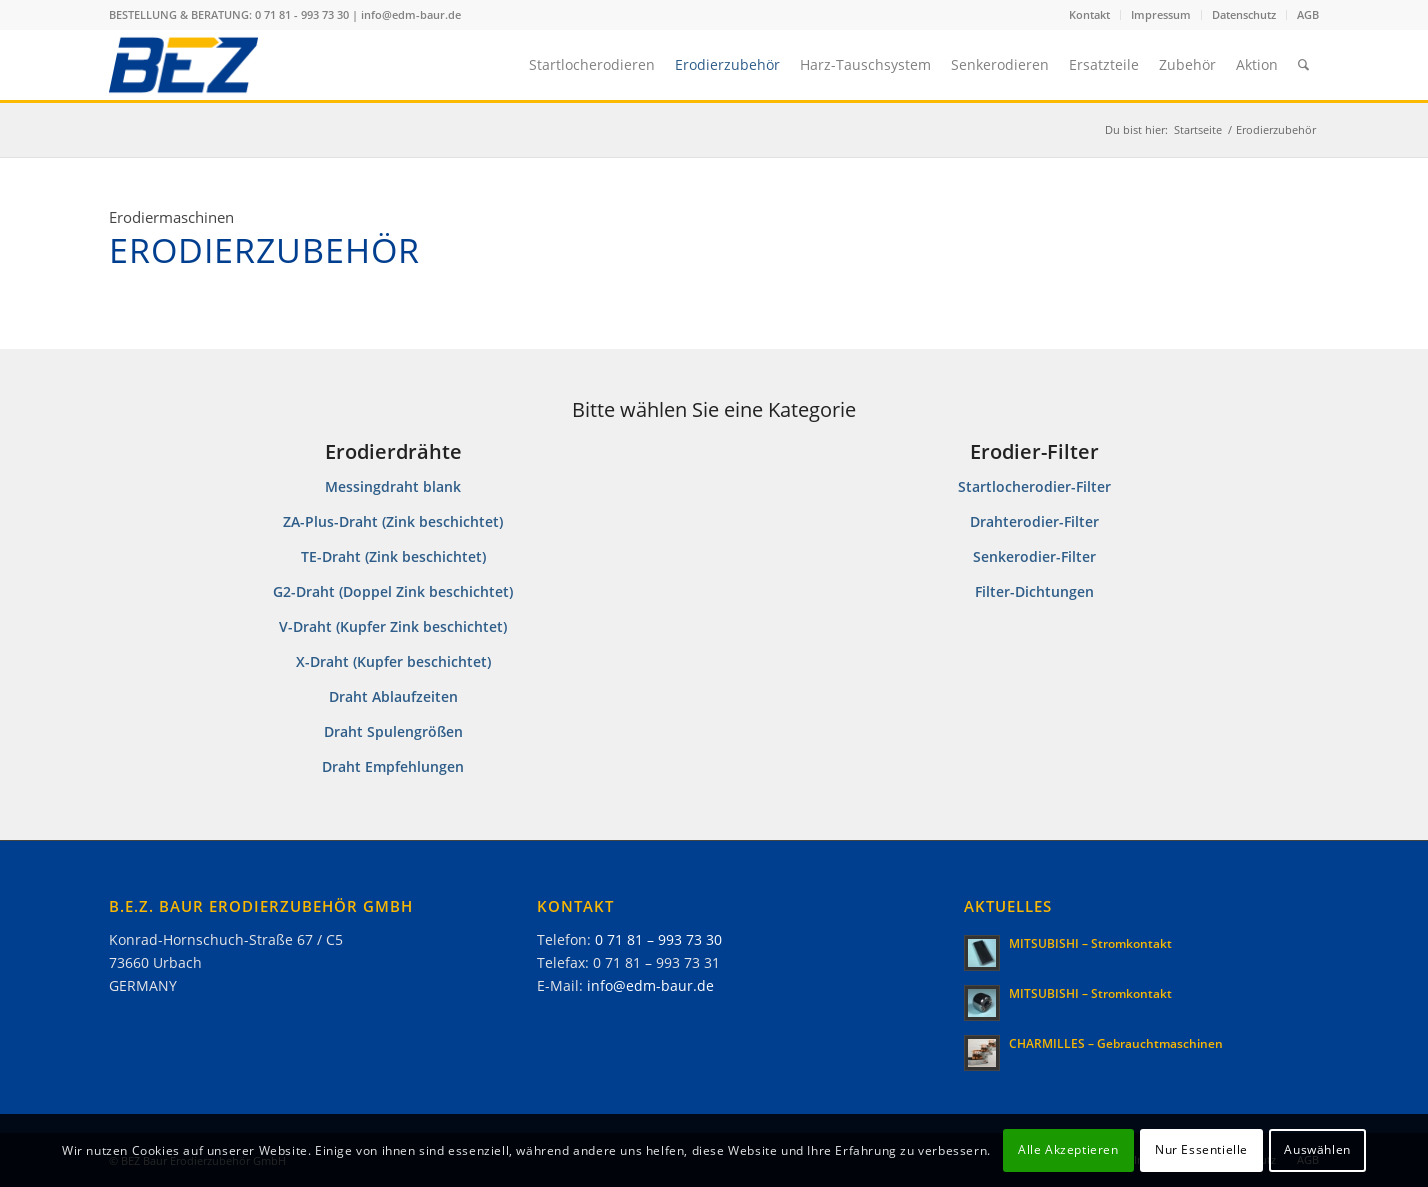 Image resolution: width=1428 pixels, height=1187 pixels. Describe the element at coordinates (183, 65) in the screenshot. I see `[B.E.Z.]` at that location.